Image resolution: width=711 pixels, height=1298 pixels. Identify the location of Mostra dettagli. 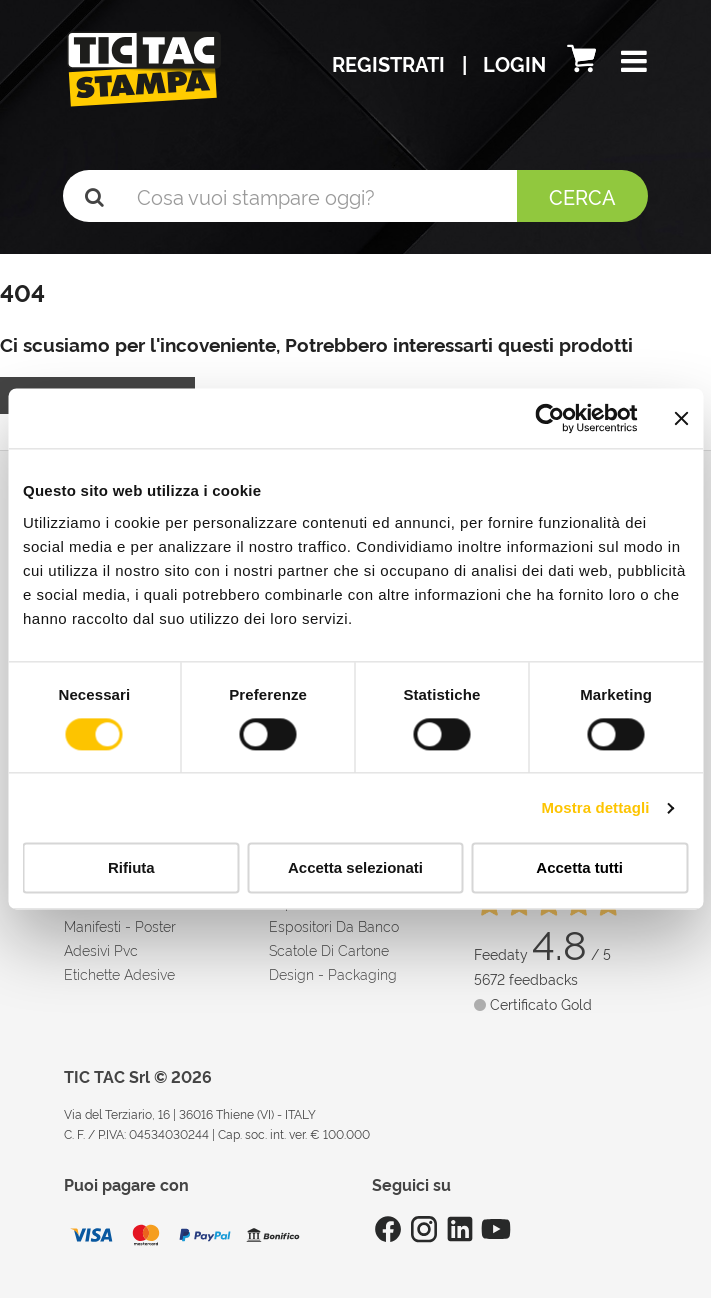
(595, 807).